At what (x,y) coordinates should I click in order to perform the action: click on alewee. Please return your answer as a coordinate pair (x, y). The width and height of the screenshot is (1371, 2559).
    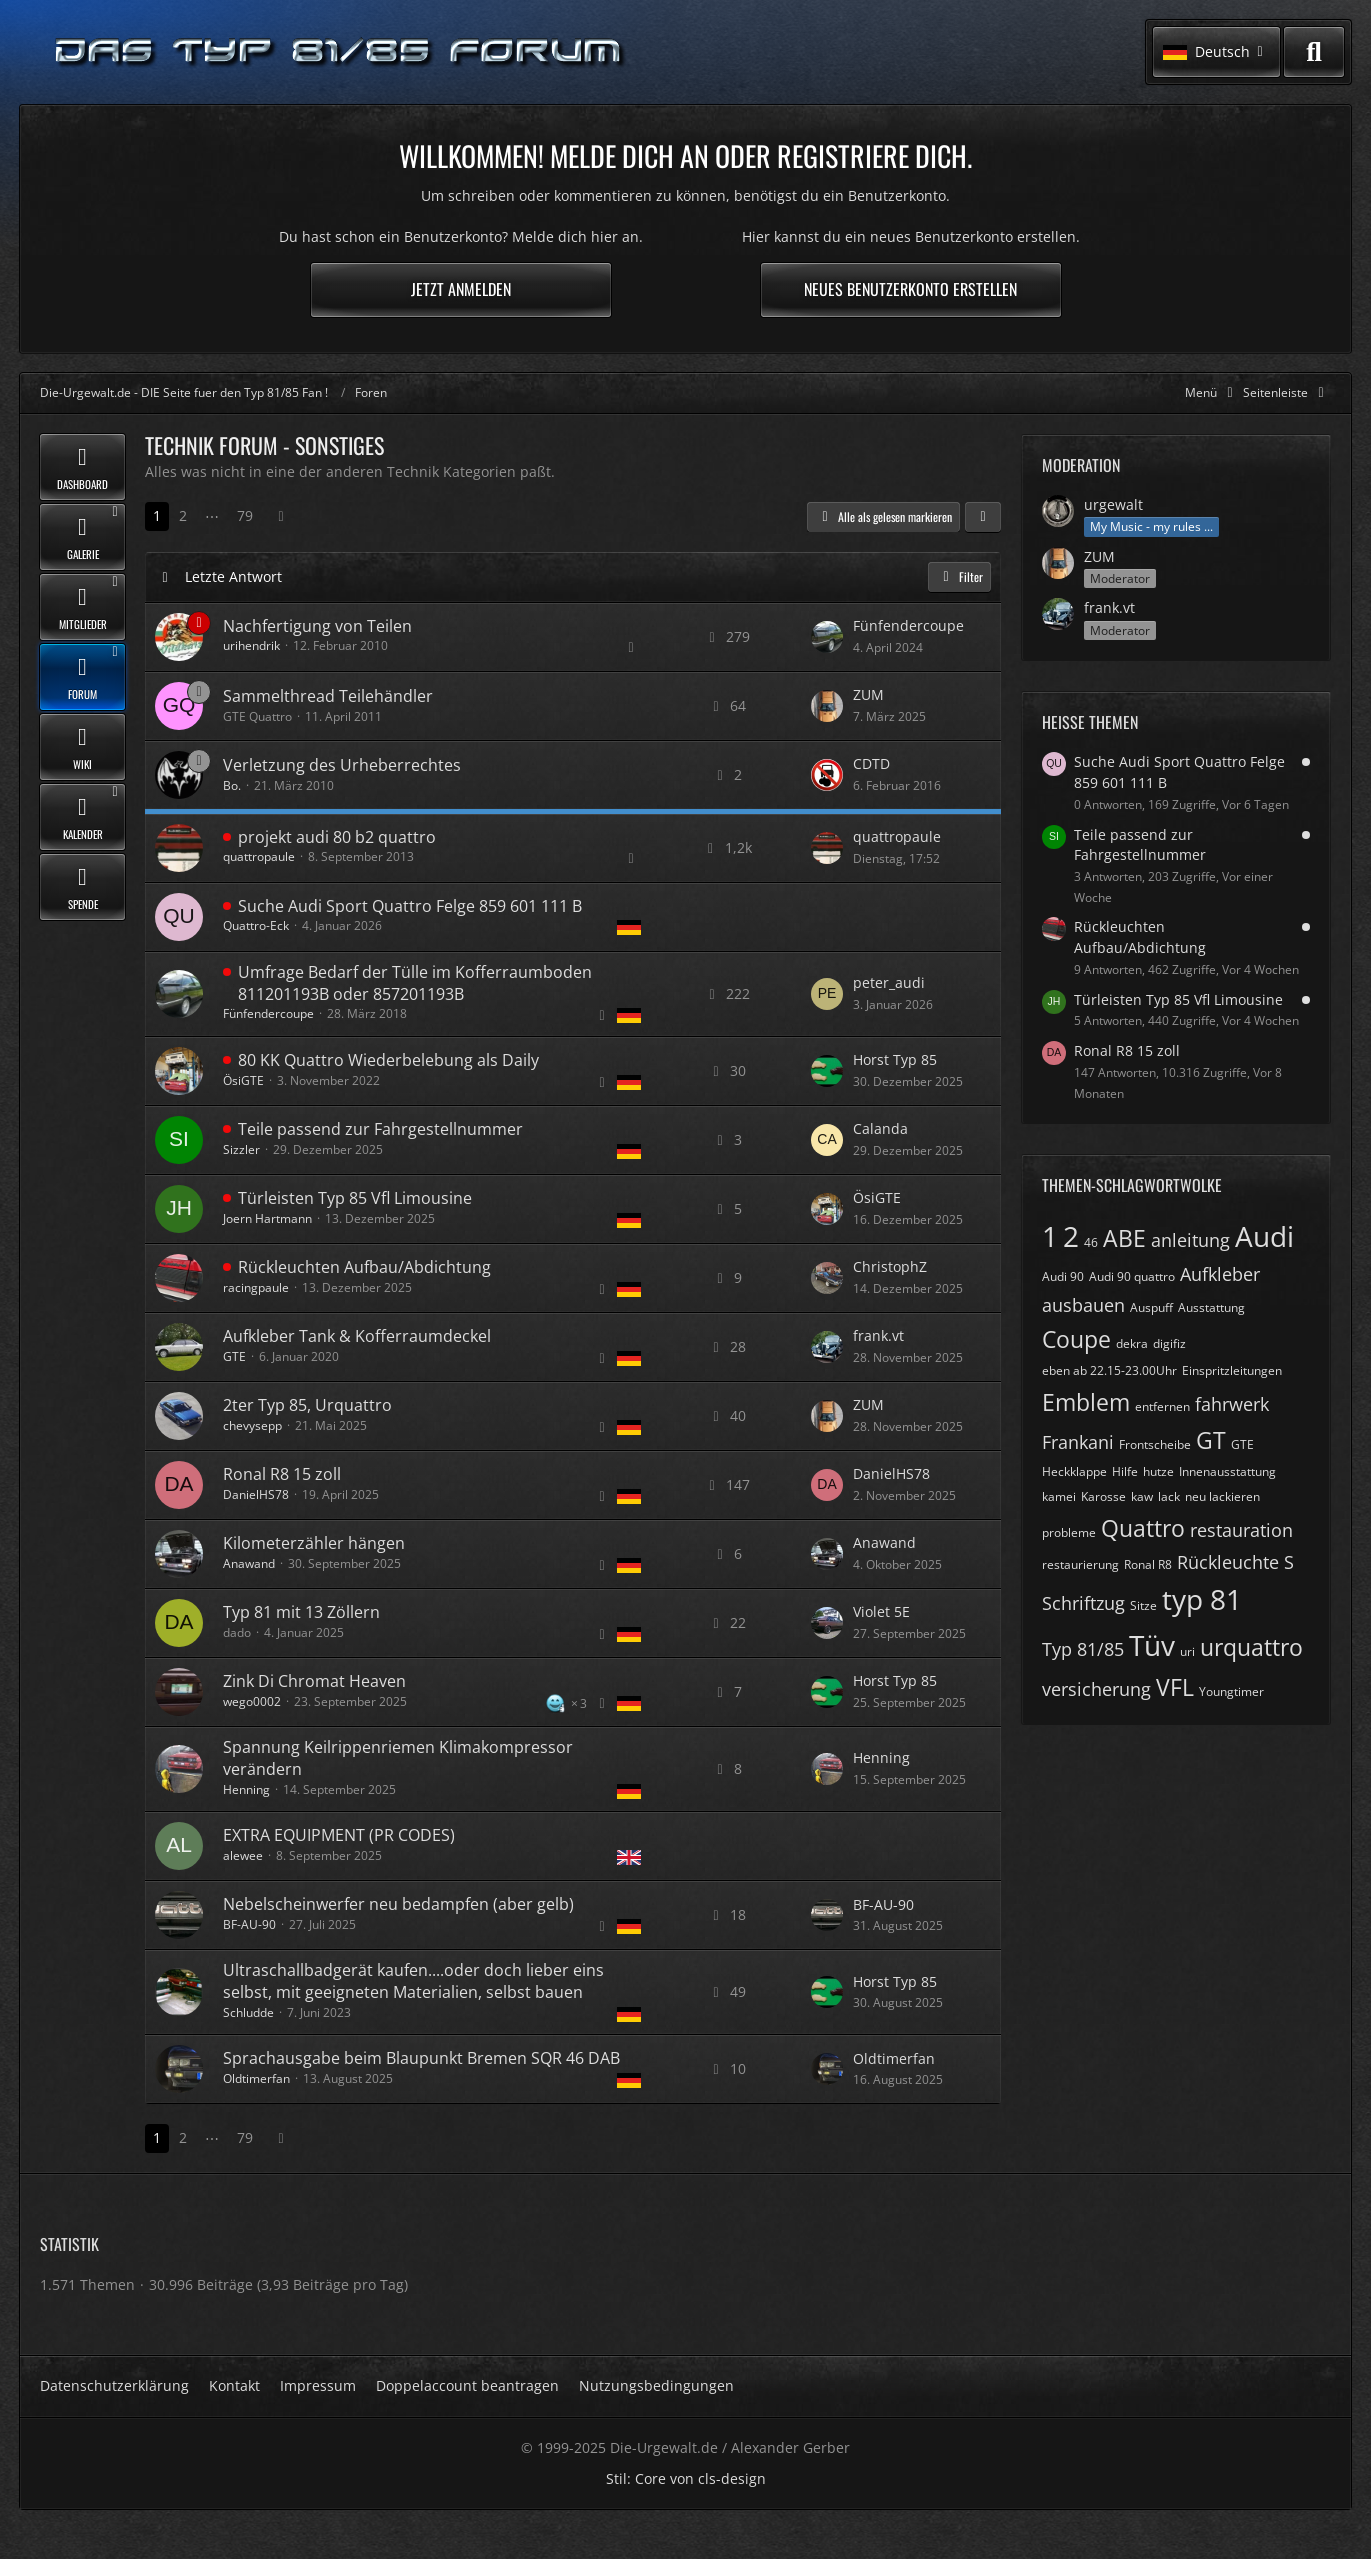
    Looking at the image, I should click on (243, 1855).